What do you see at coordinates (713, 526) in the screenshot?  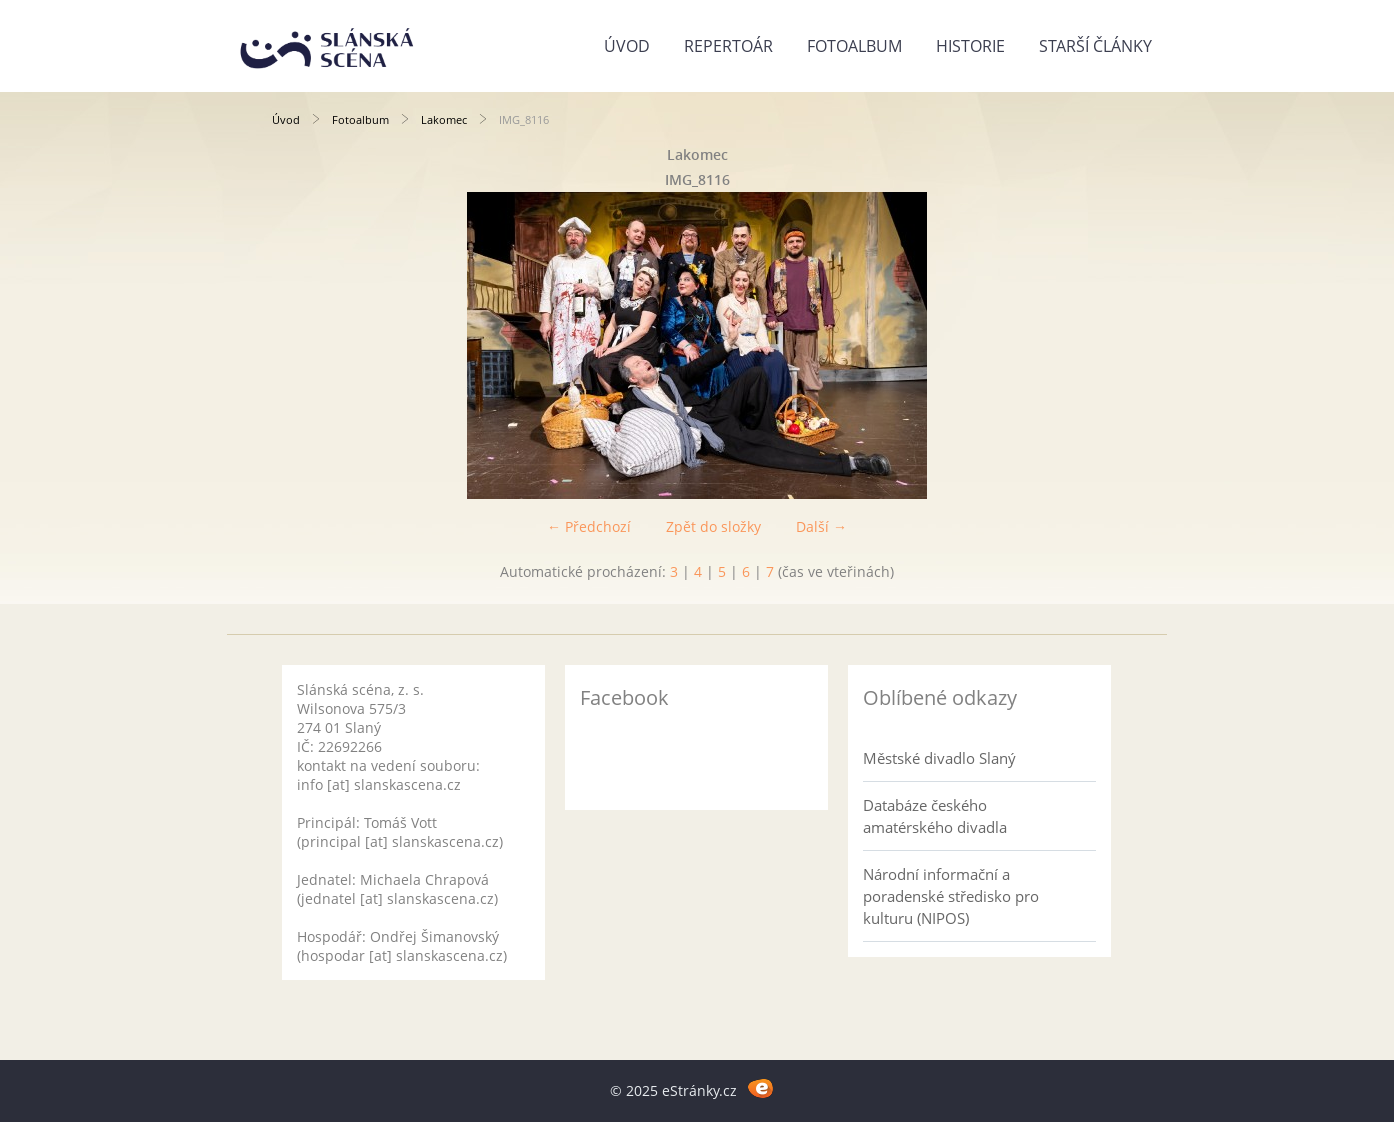 I see `Zpět do složky` at bounding box center [713, 526].